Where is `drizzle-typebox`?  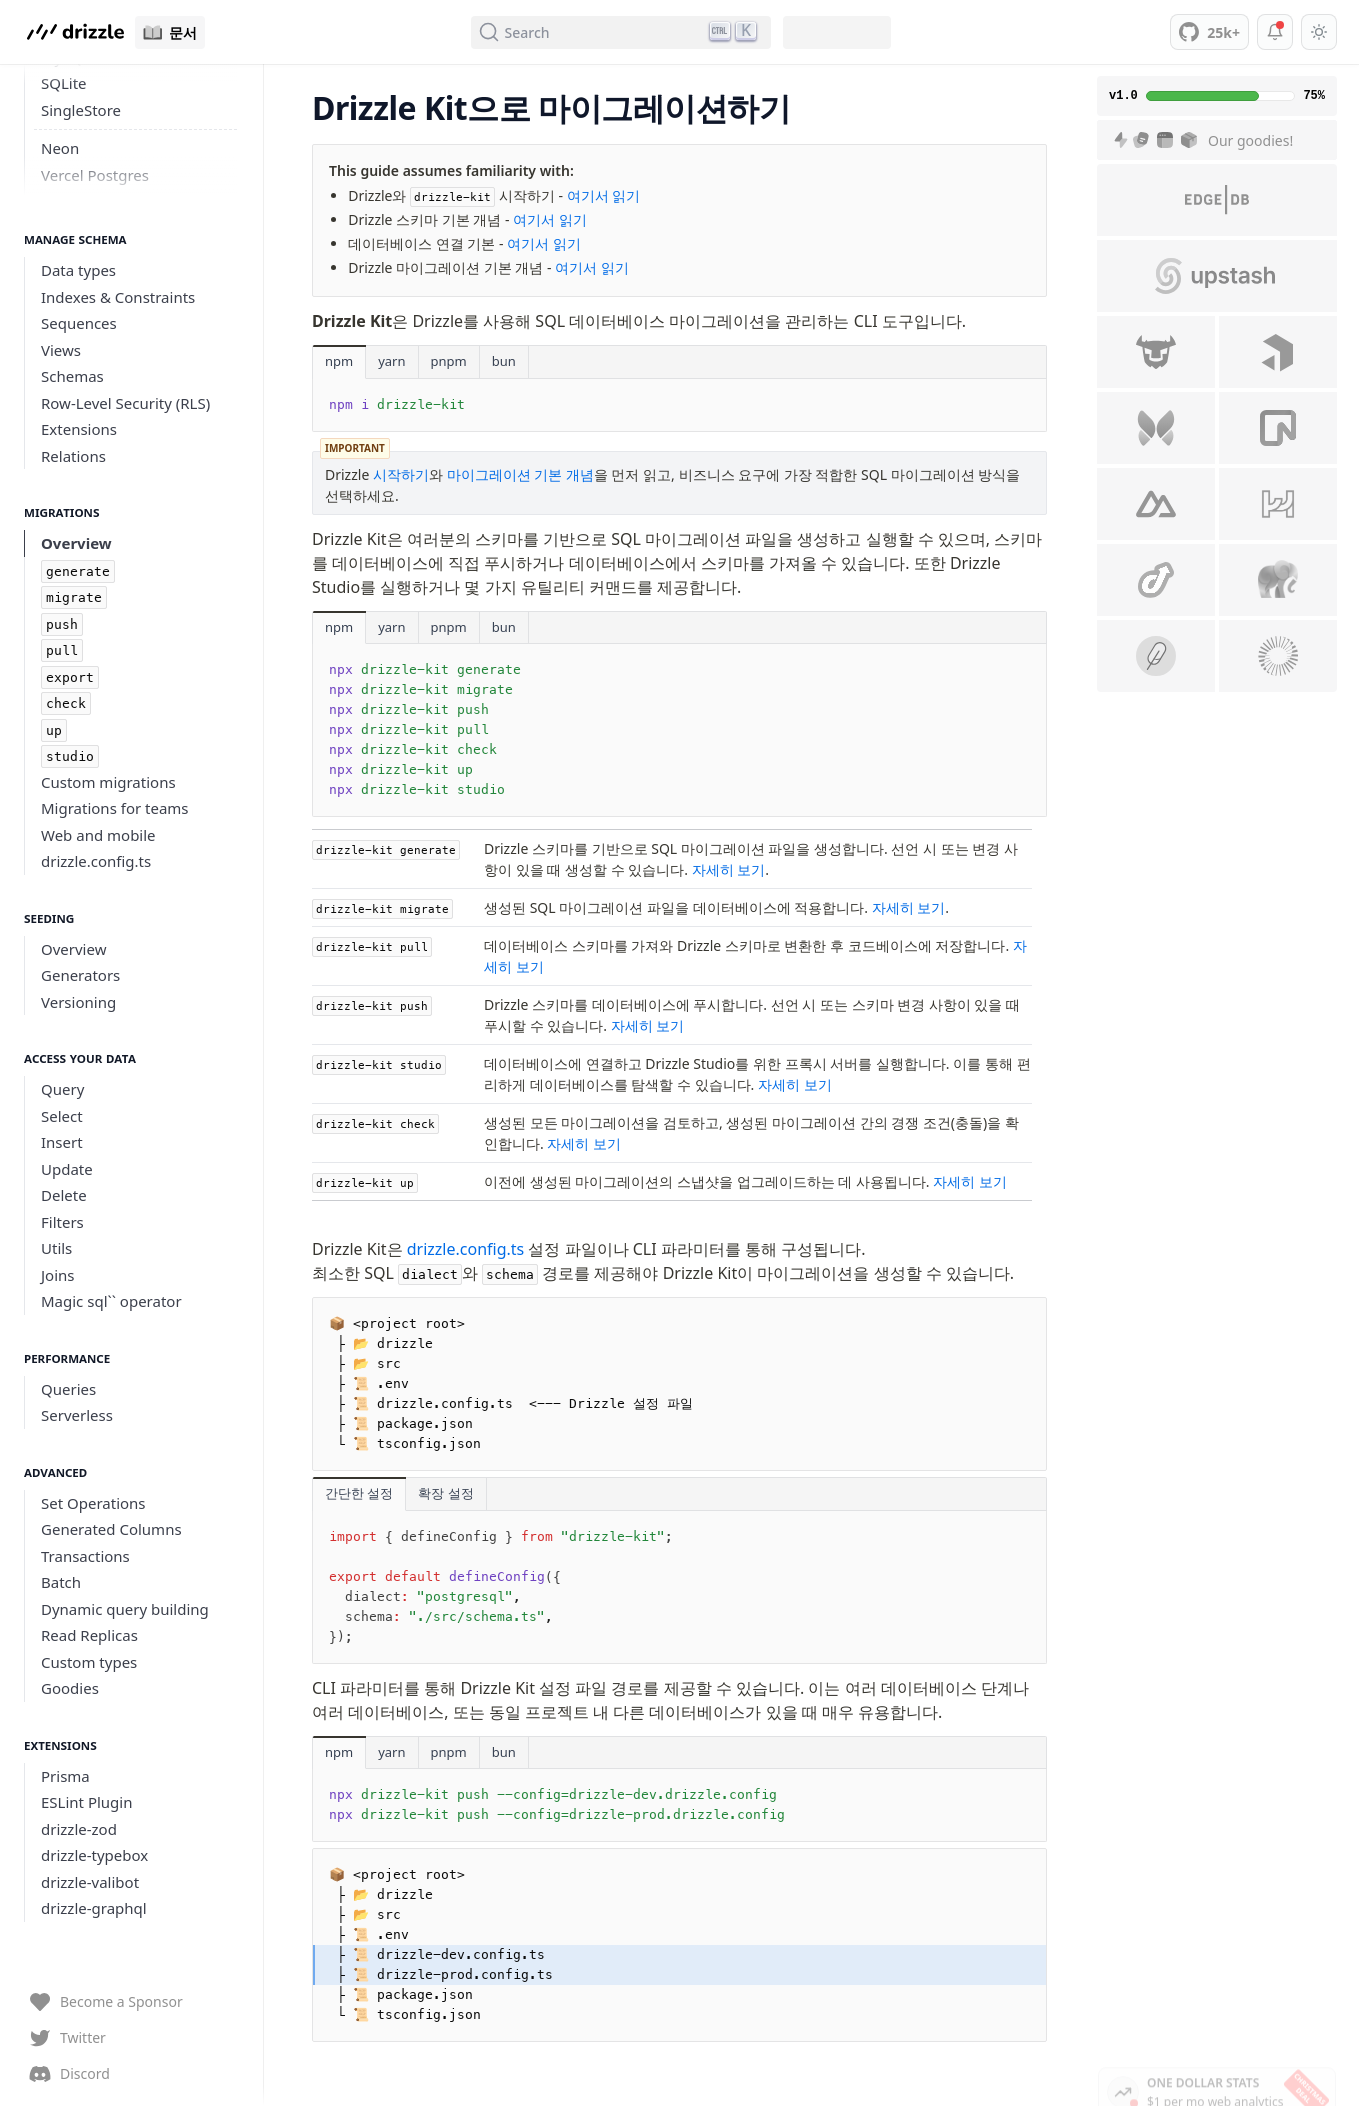 drizzle-typebox is located at coordinates (94, 1855).